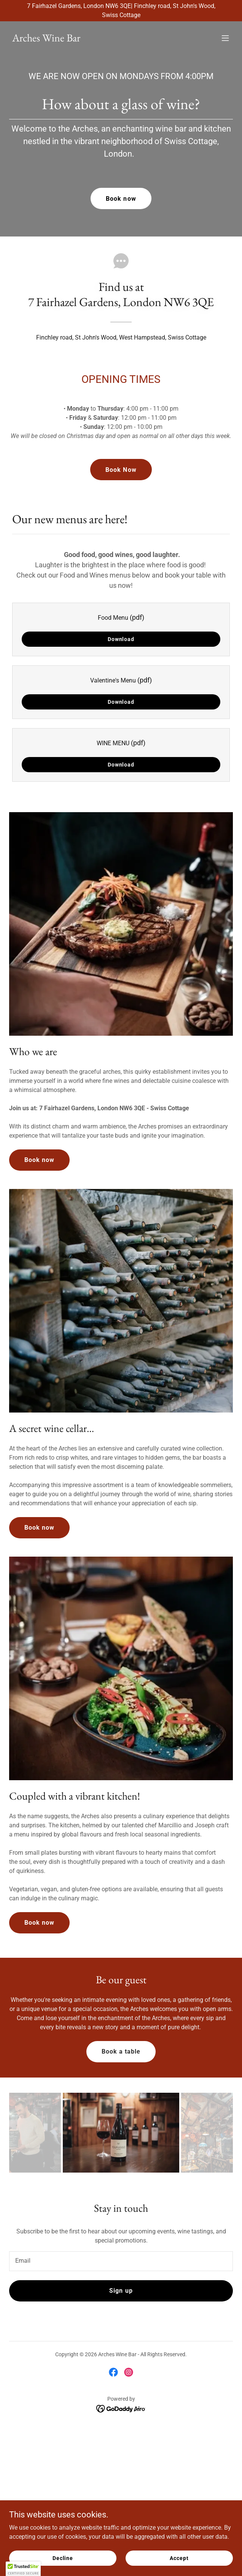 The width and height of the screenshot is (242, 2576). I want to click on Book now, so click(121, 198).